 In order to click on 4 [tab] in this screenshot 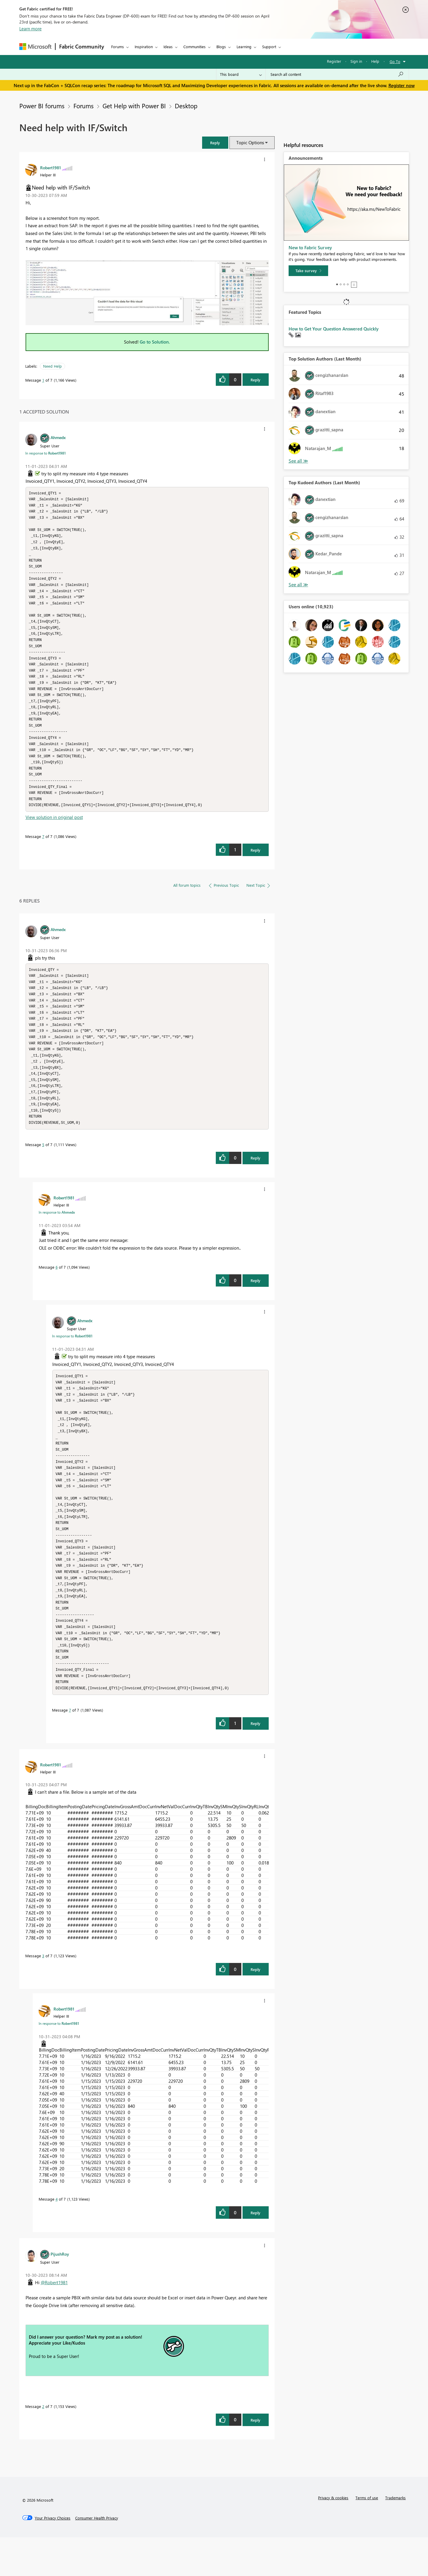, I will do `click(348, 284)`.